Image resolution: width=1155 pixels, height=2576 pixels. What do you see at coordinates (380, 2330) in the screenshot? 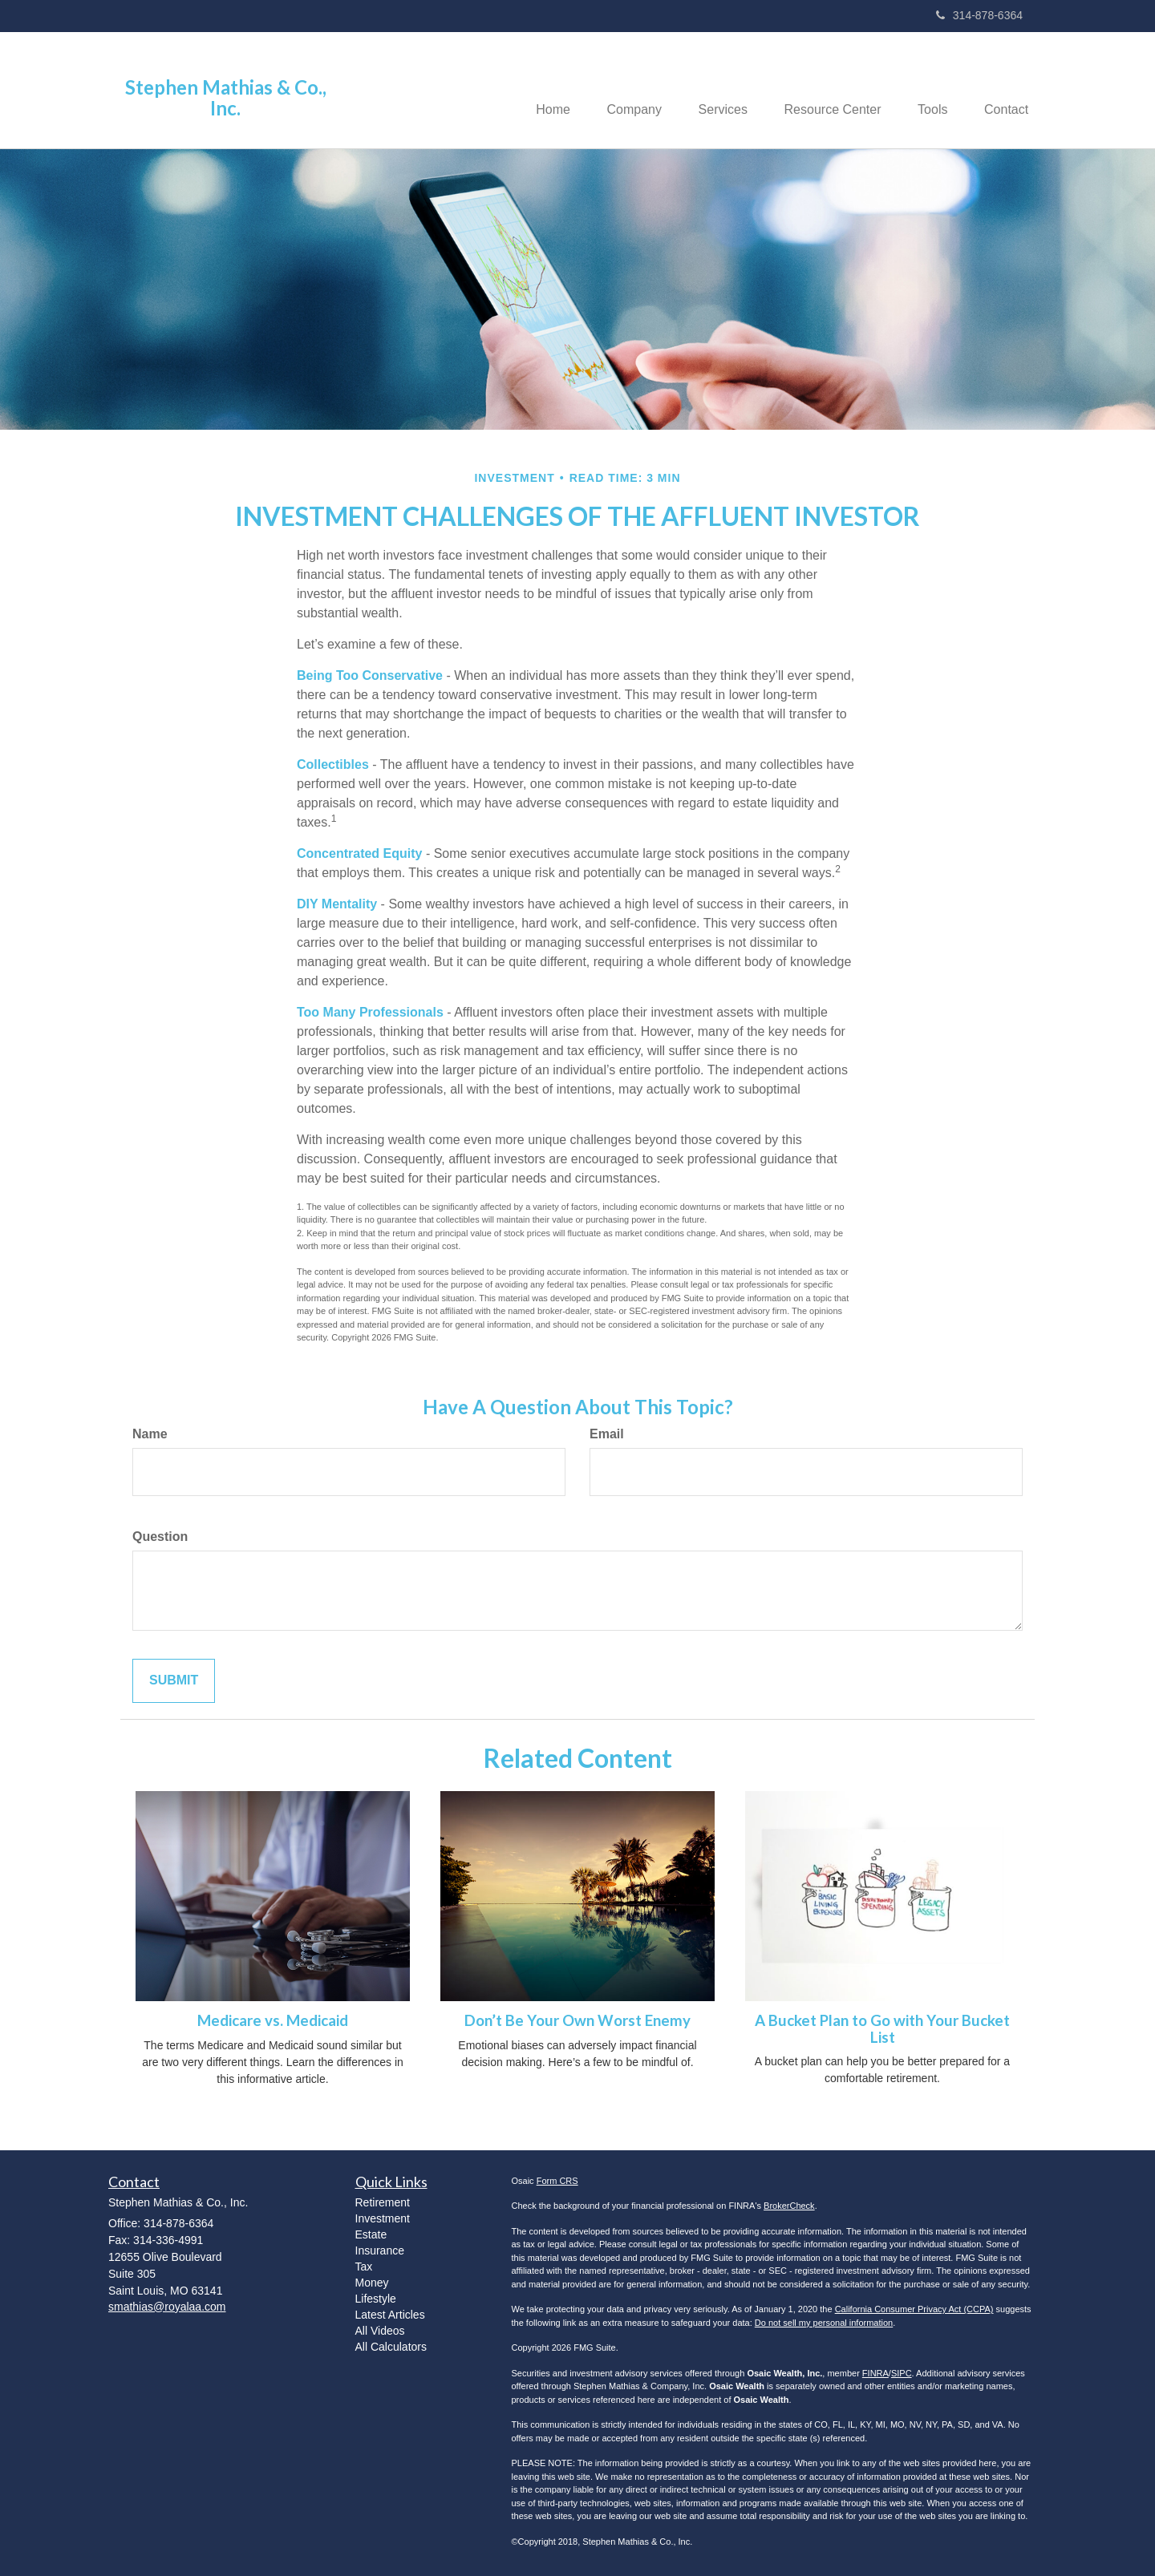
I see `All Videos` at bounding box center [380, 2330].